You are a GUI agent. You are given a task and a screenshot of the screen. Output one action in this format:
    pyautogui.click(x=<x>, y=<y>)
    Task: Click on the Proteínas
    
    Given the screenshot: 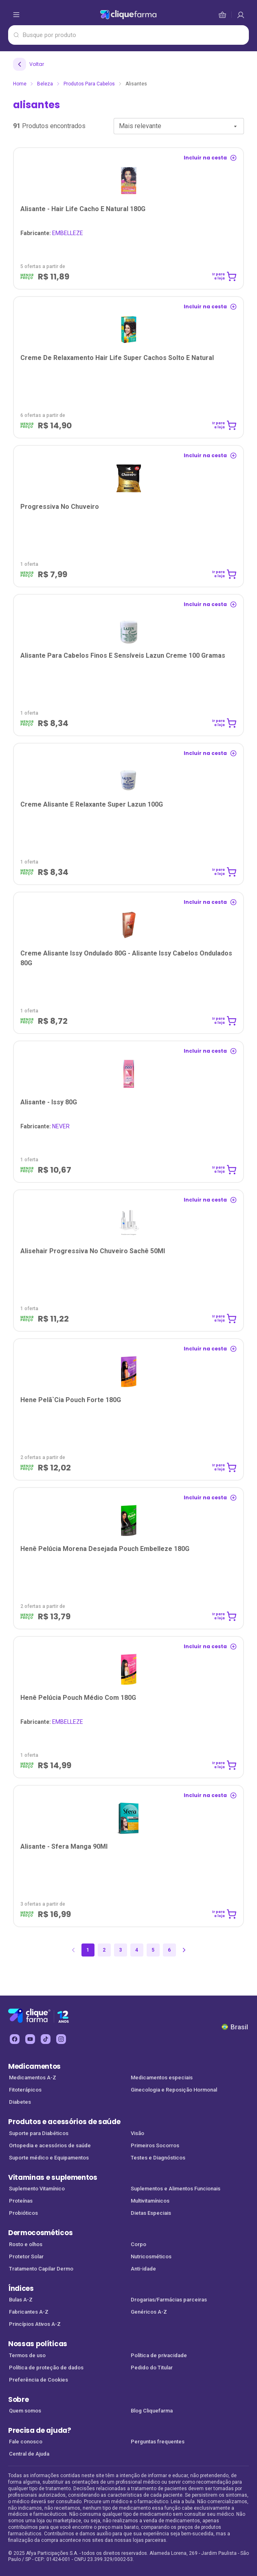 What is the action you would take?
    pyautogui.click(x=21, y=2201)
    